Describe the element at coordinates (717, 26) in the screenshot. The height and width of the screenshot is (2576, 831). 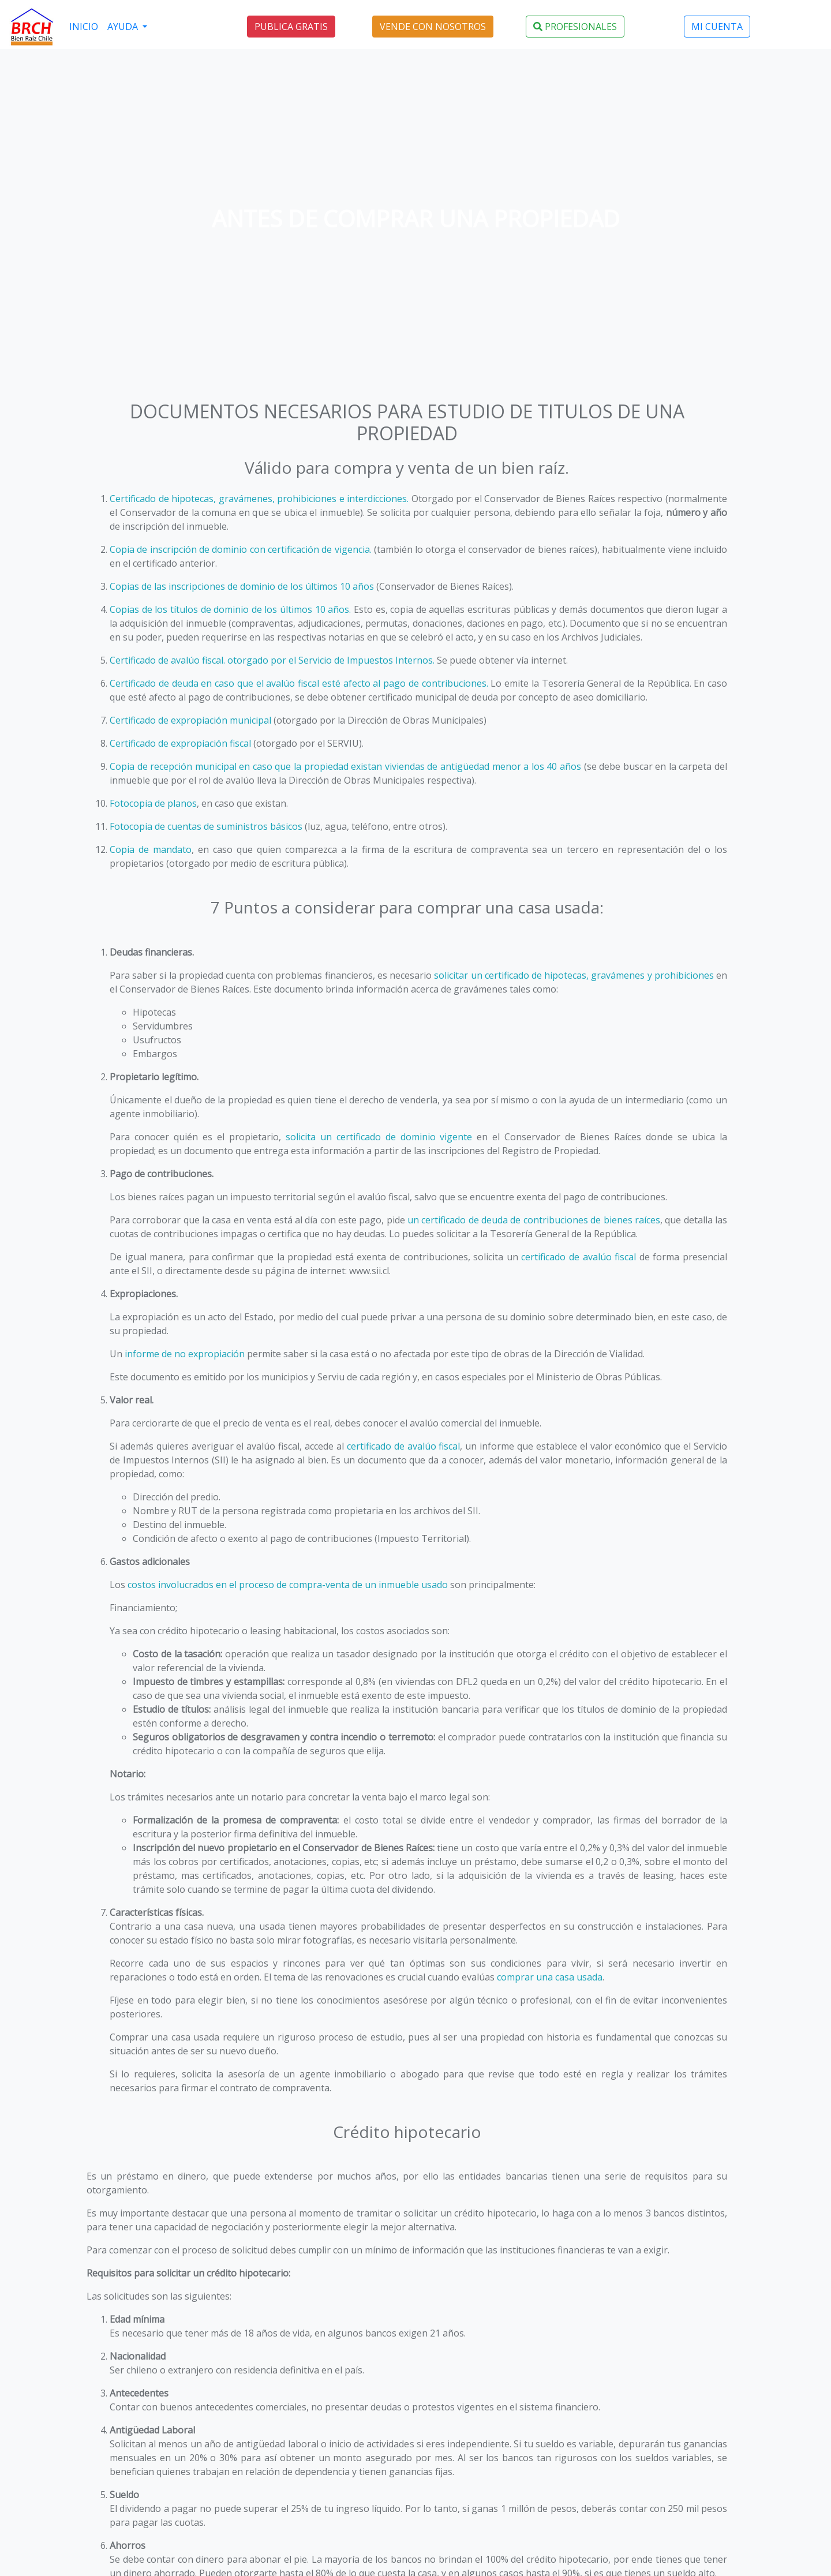
I see `MI CUENTA` at that location.